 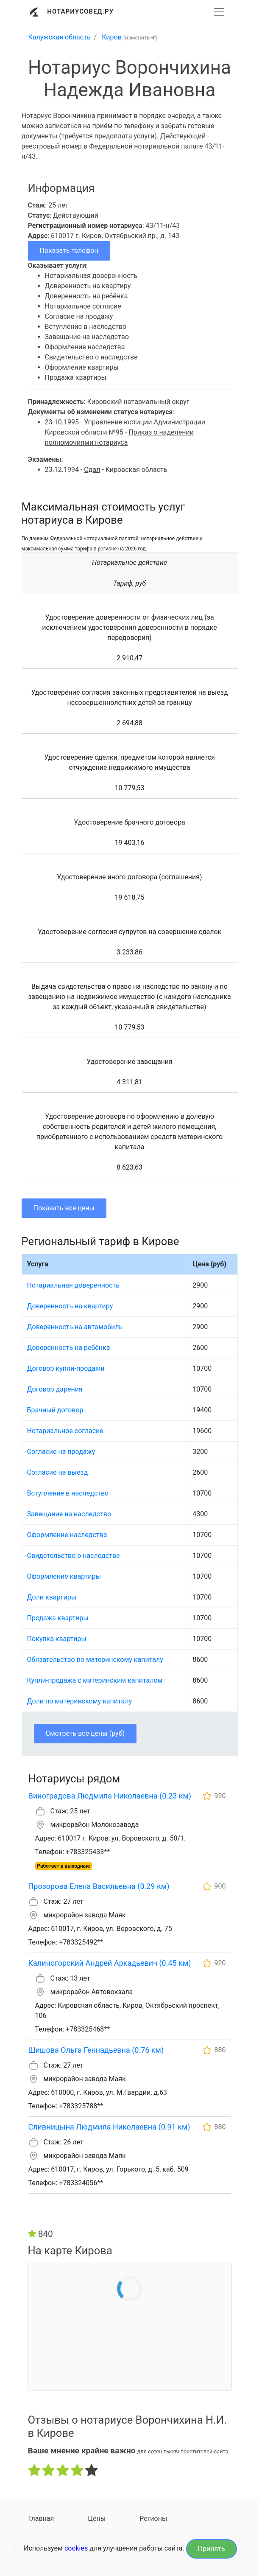 What do you see at coordinates (75, 1327) in the screenshot?
I see `Доверенность на автомобиль` at bounding box center [75, 1327].